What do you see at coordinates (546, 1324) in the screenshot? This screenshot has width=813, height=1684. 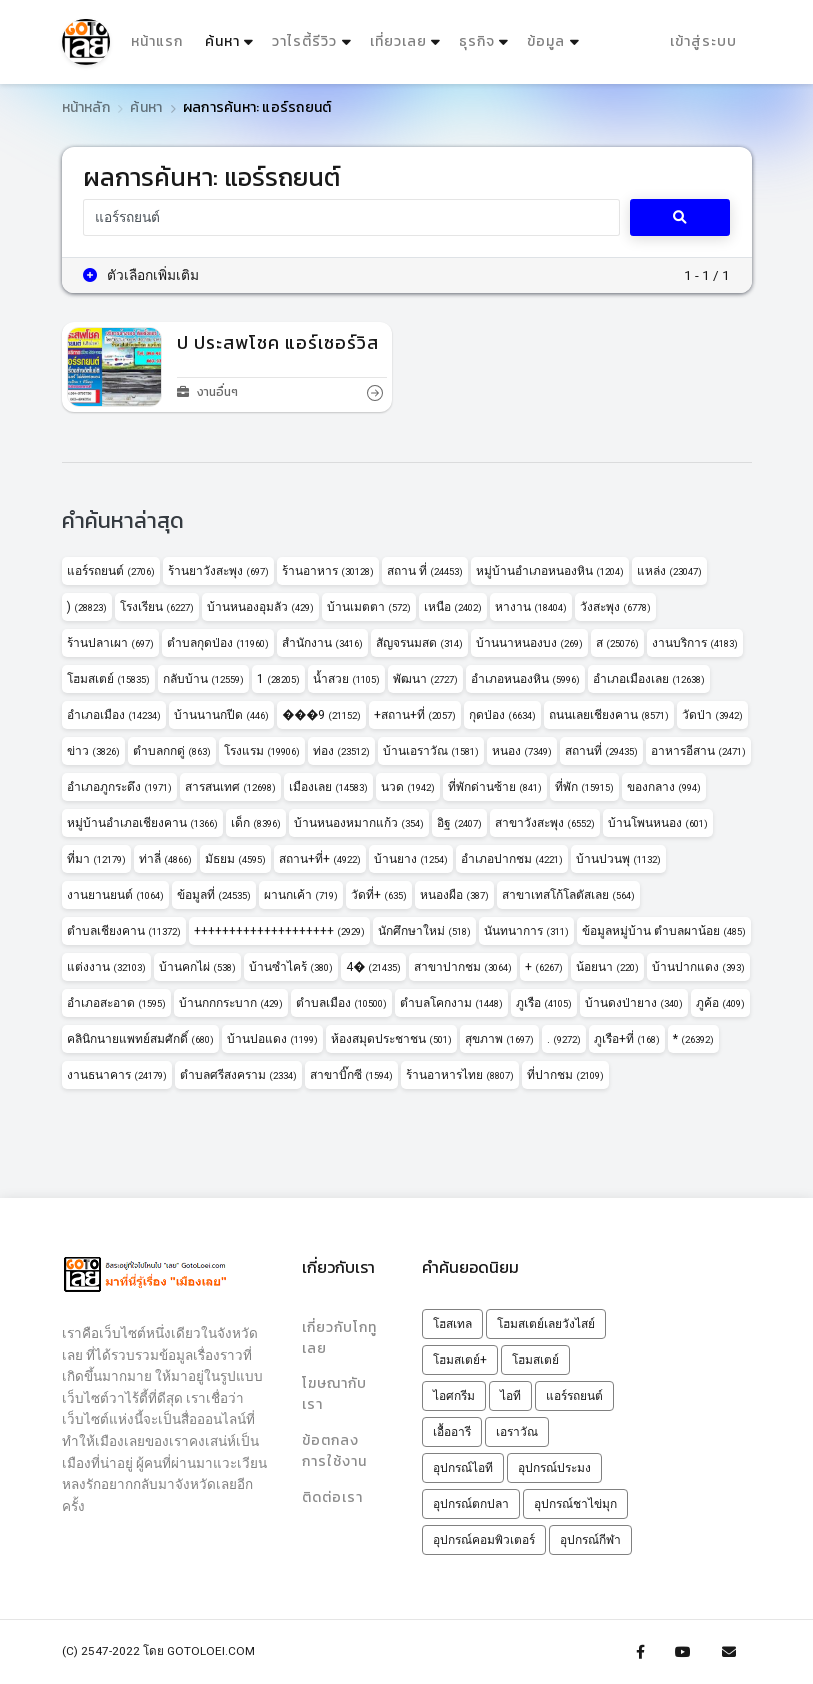 I see `โฮมสเตย์เลยวังไสย์` at bounding box center [546, 1324].